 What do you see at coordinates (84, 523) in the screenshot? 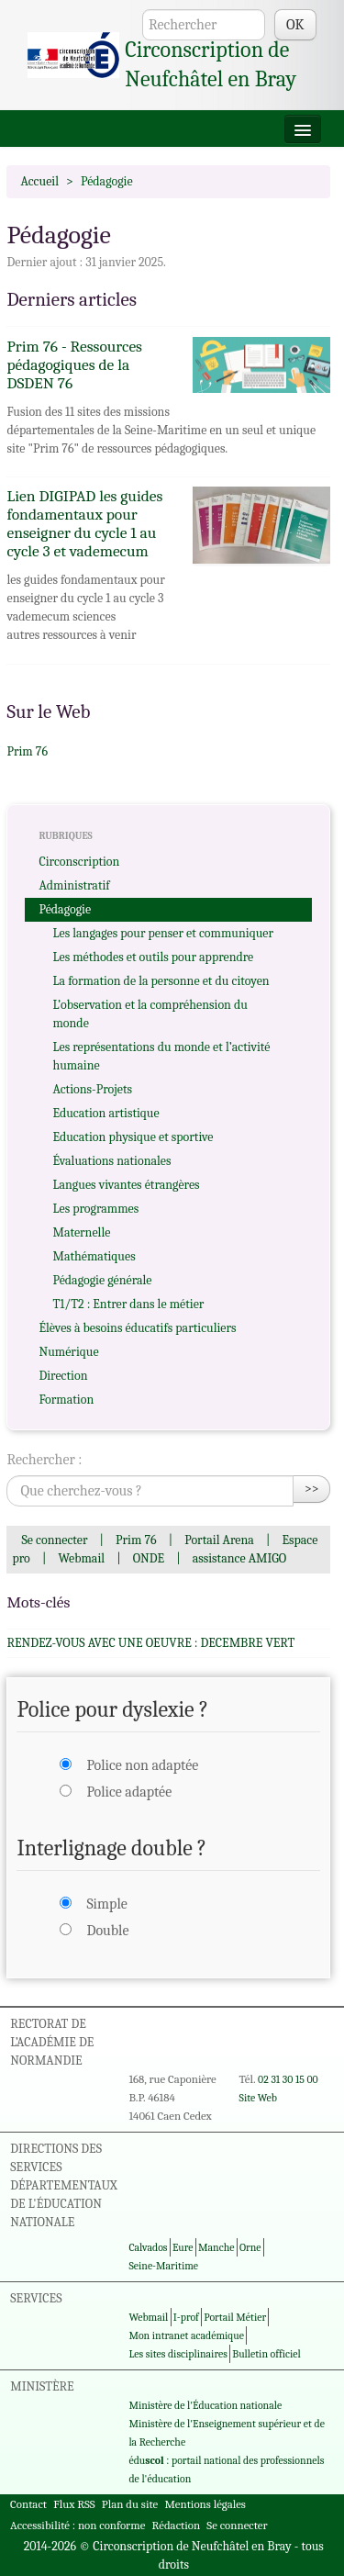
I see `Lien DIGIPAD les guides fondamentaux pour enseigner du cycle 1 au cycle 3 et vademecum` at bounding box center [84, 523].